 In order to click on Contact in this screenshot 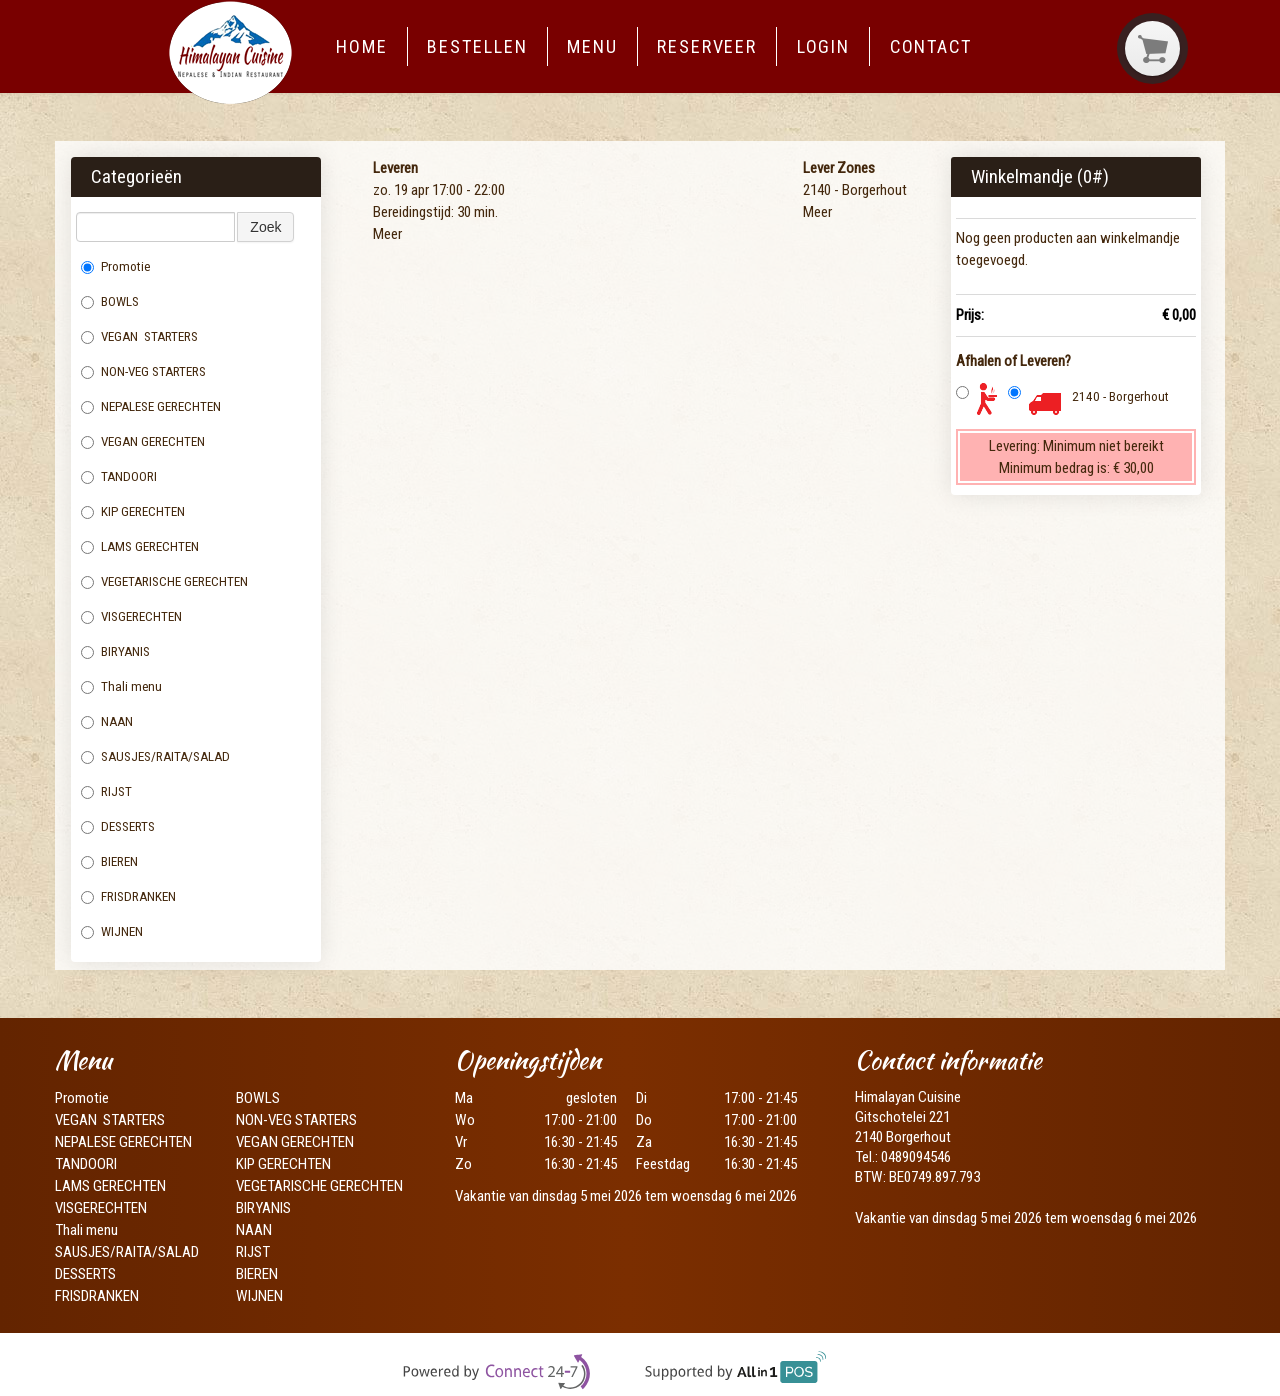, I will do `click(931, 46)`.